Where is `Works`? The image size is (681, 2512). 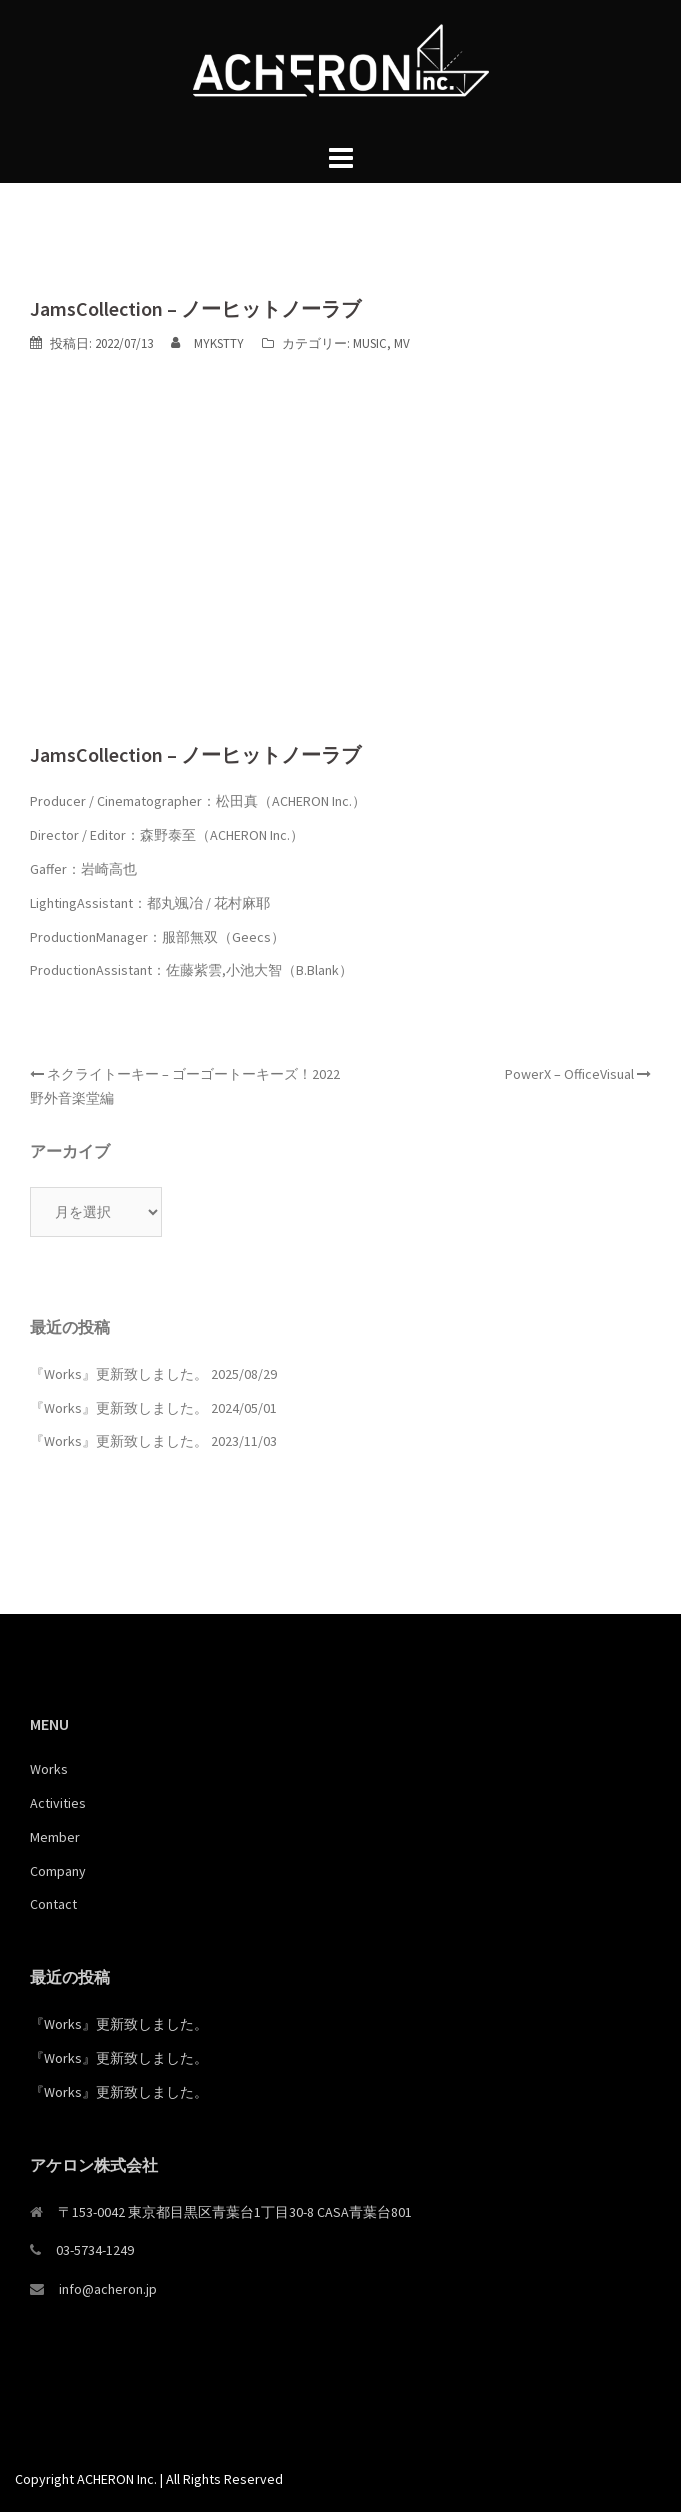 Works is located at coordinates (49, 1769).